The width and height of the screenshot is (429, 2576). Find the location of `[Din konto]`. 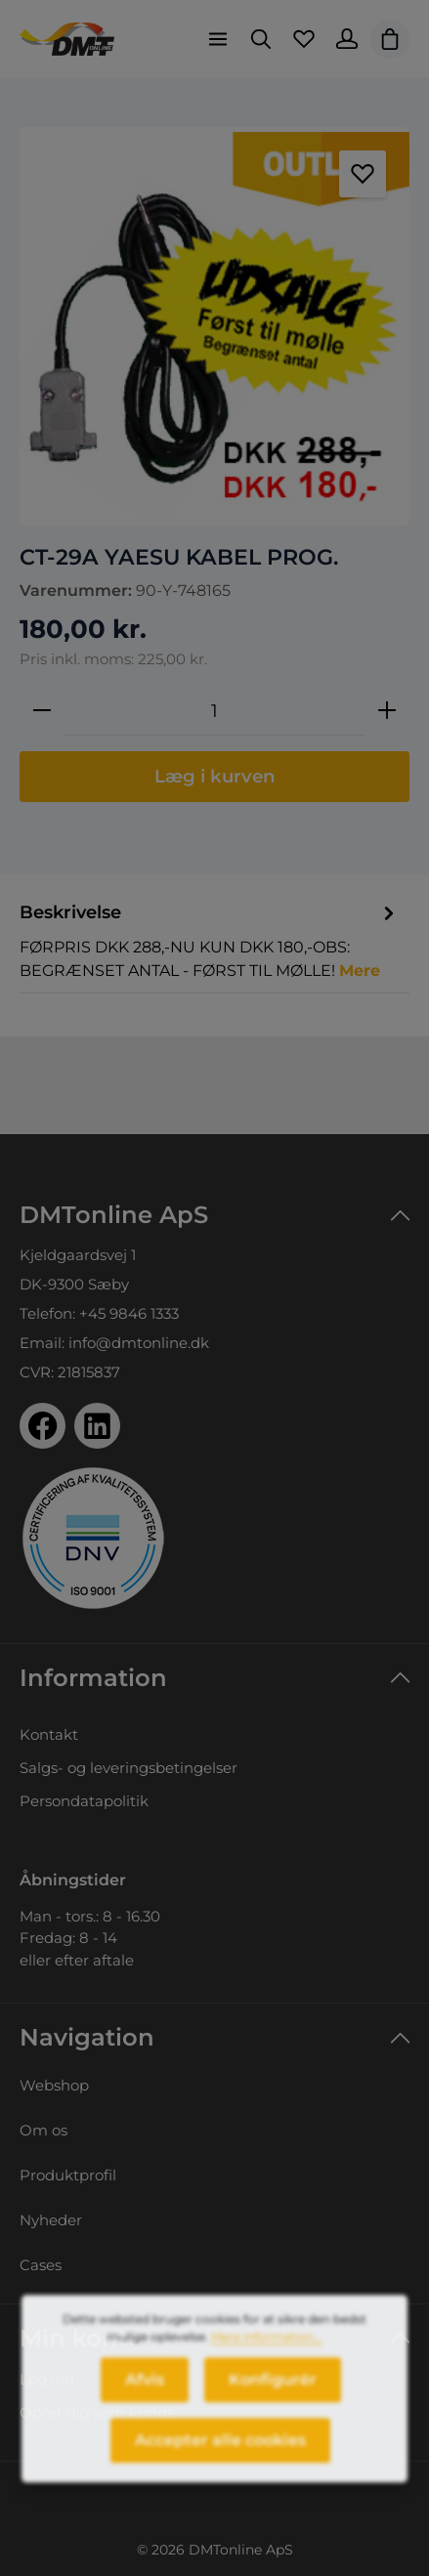

[Din konto] is located at coordinates (346, 39).